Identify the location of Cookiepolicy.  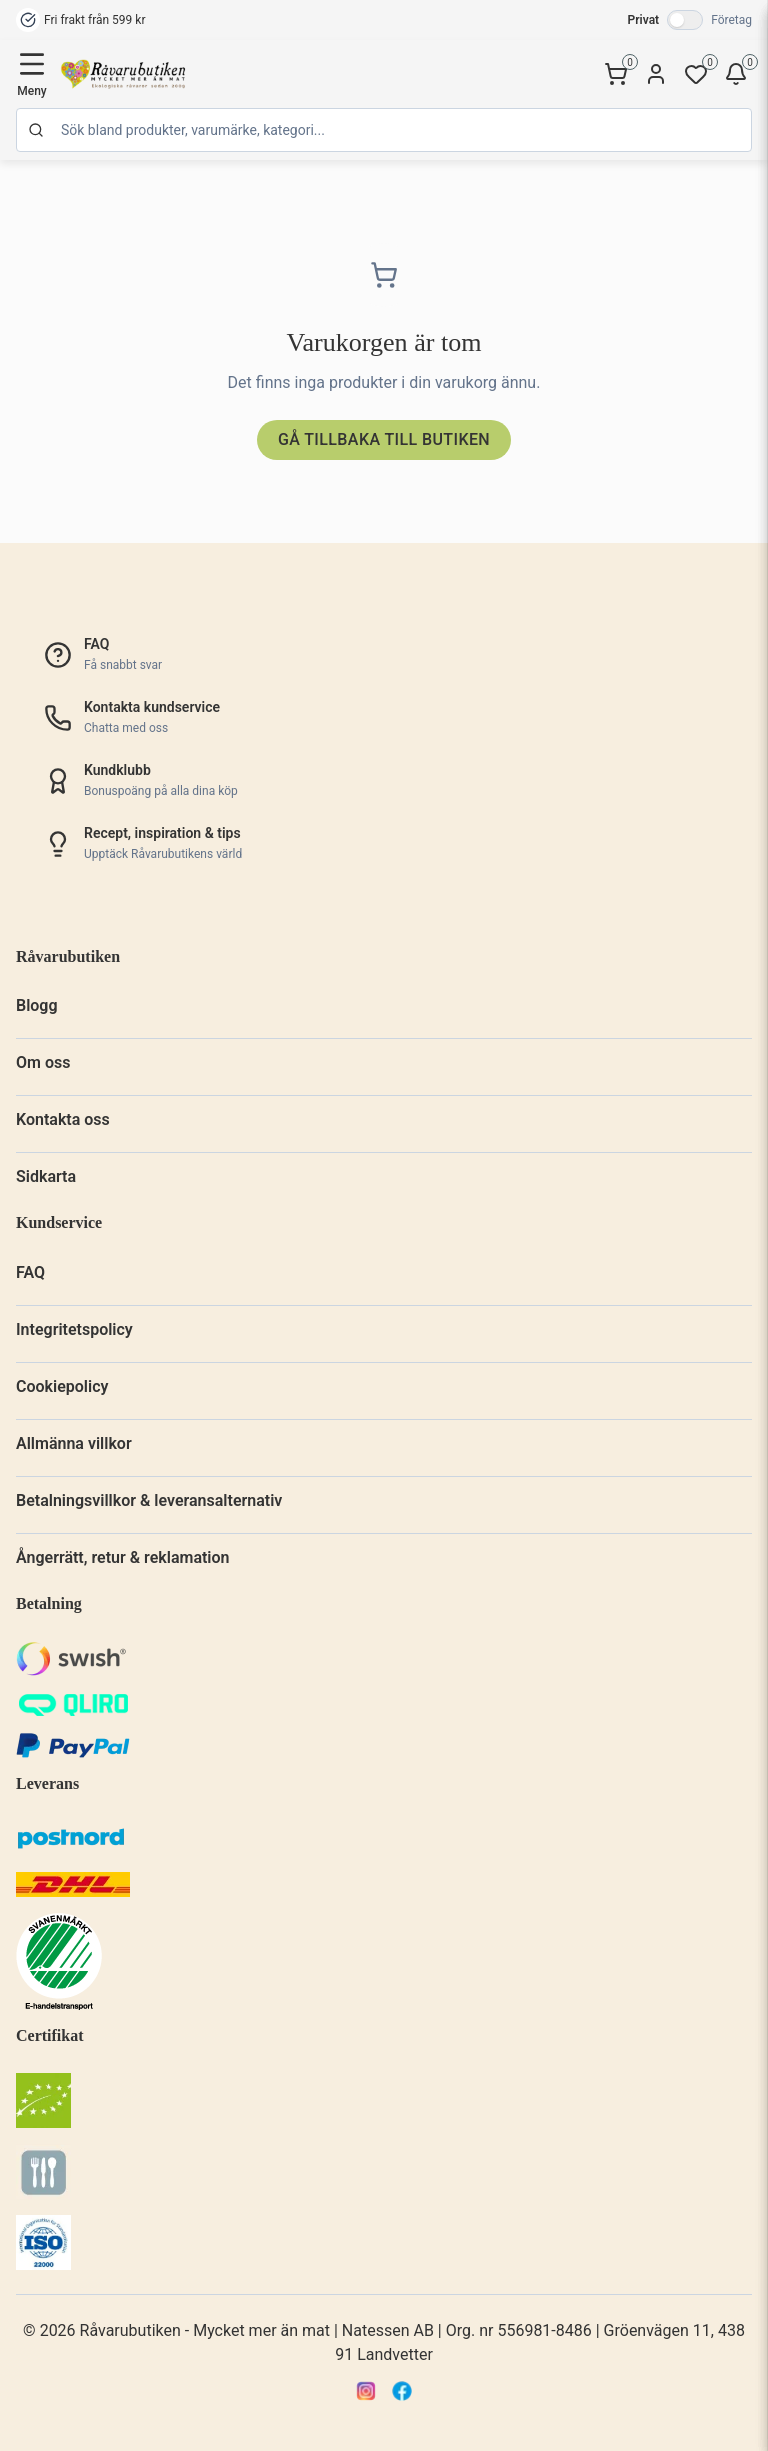
(62, 1386).